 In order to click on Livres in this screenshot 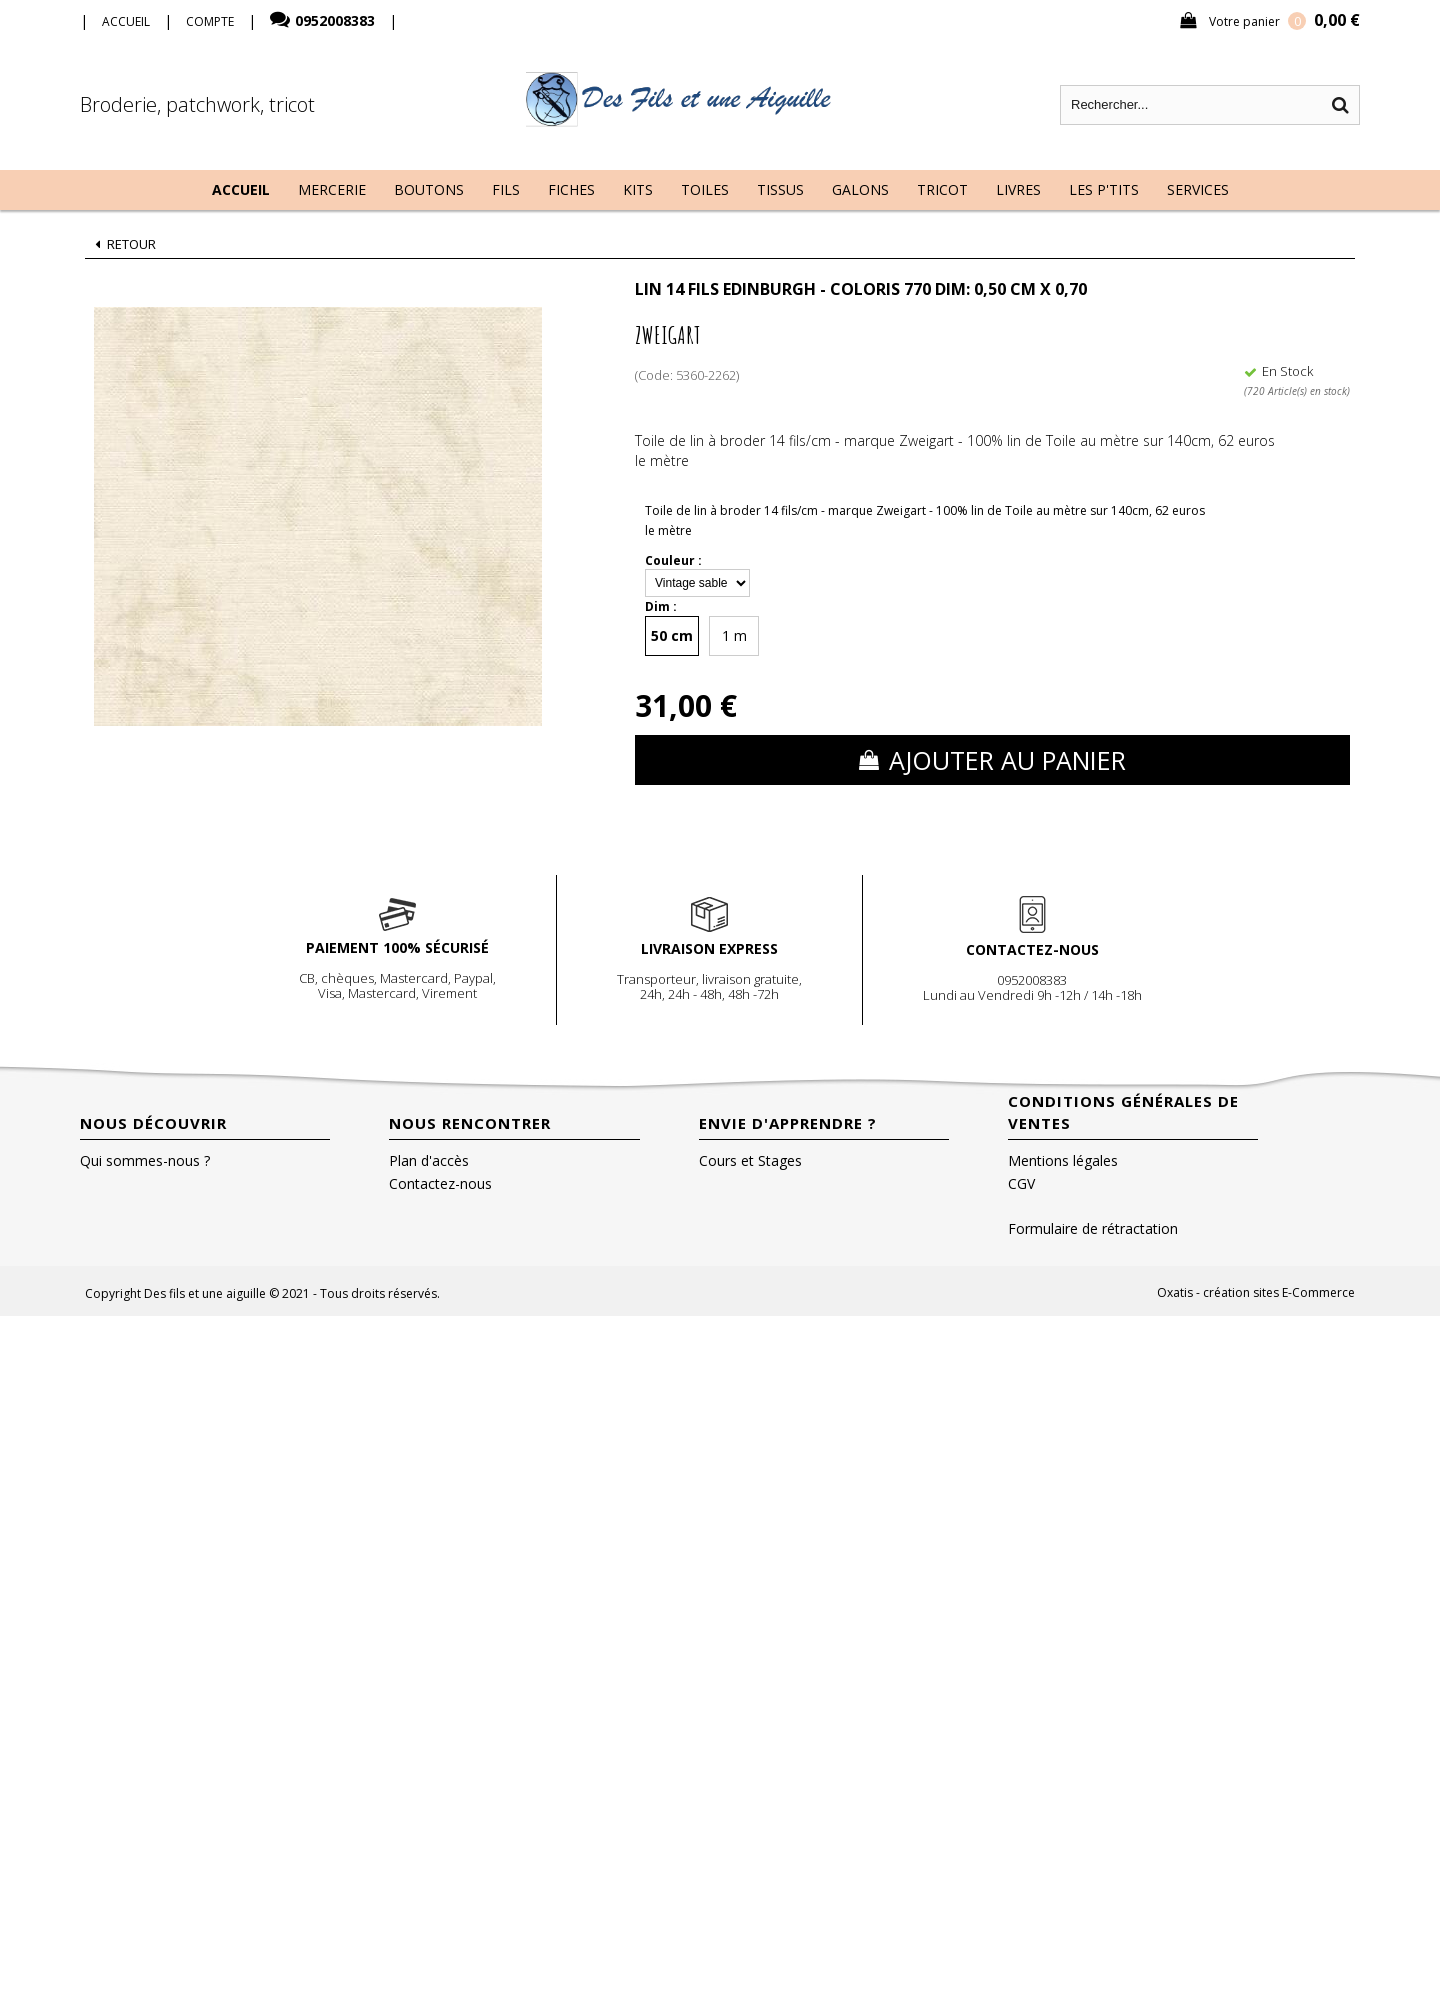, I will do `click(1018, 189)`.